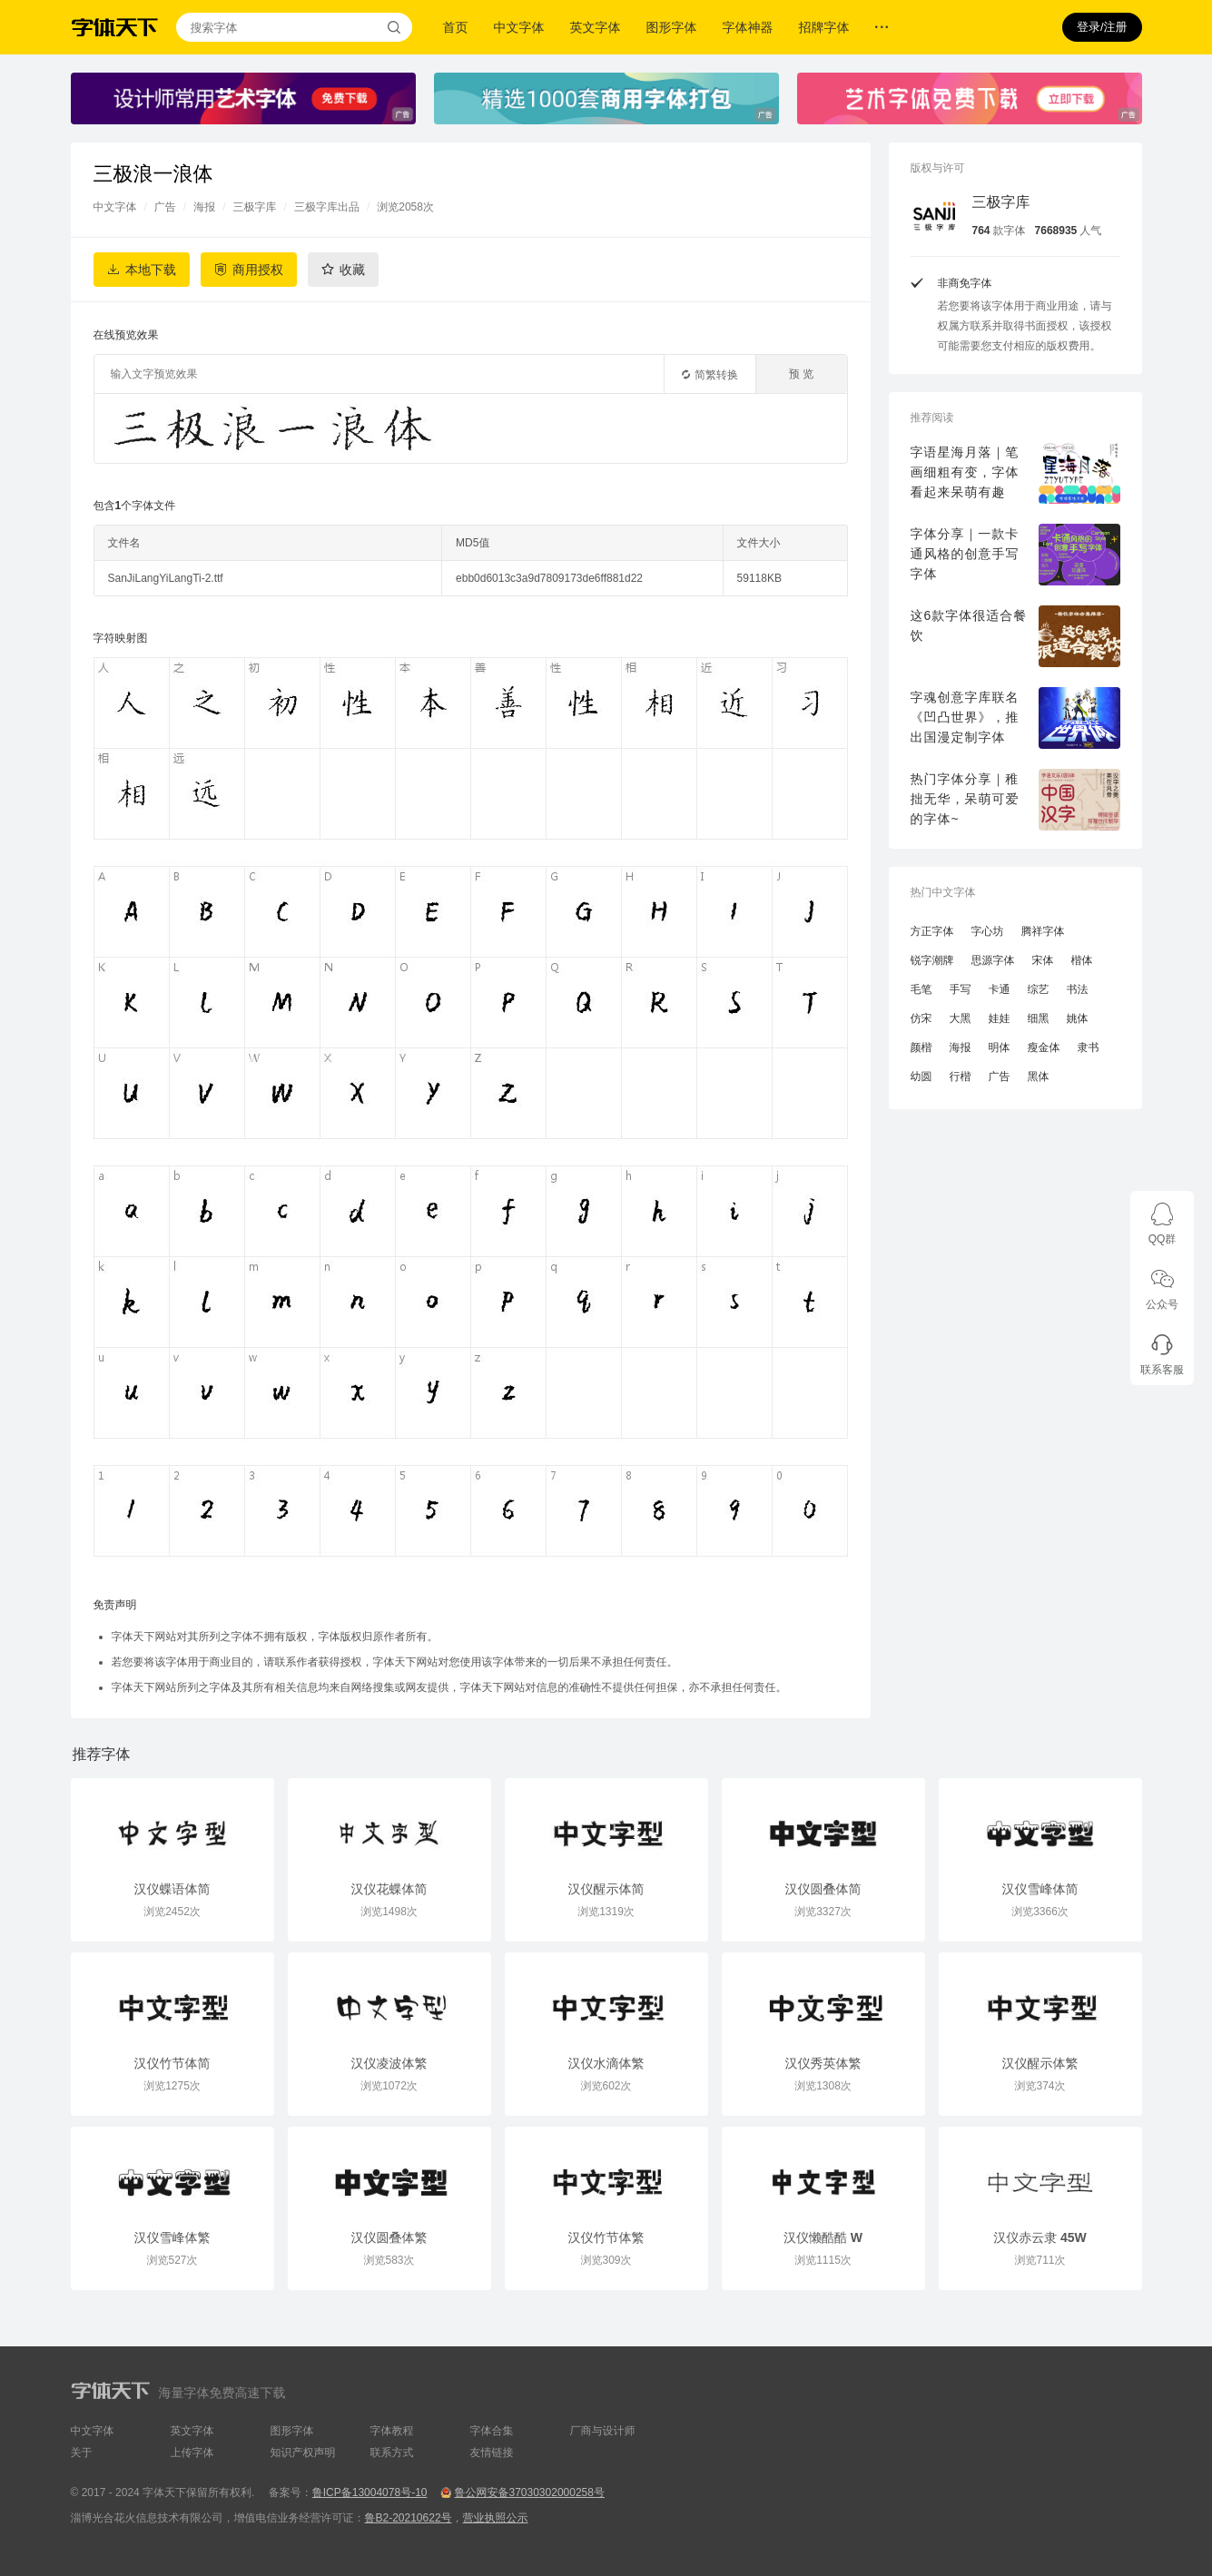 The height and width of the screenshot is (2576, 1212). What do you see at coordinates (1043, 960) in the screenshot?
I see `宋体` at bounding box center [1043, 960].